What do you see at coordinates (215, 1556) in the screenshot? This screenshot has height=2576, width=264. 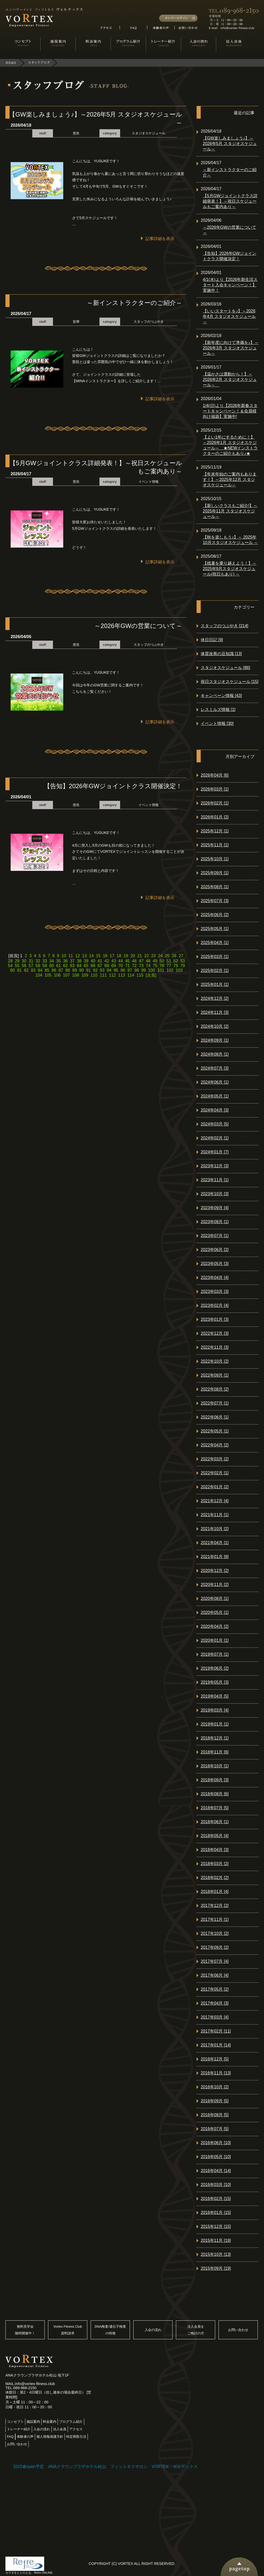 I see `2021年01月 [8]` at bounding box center [215, 1556].